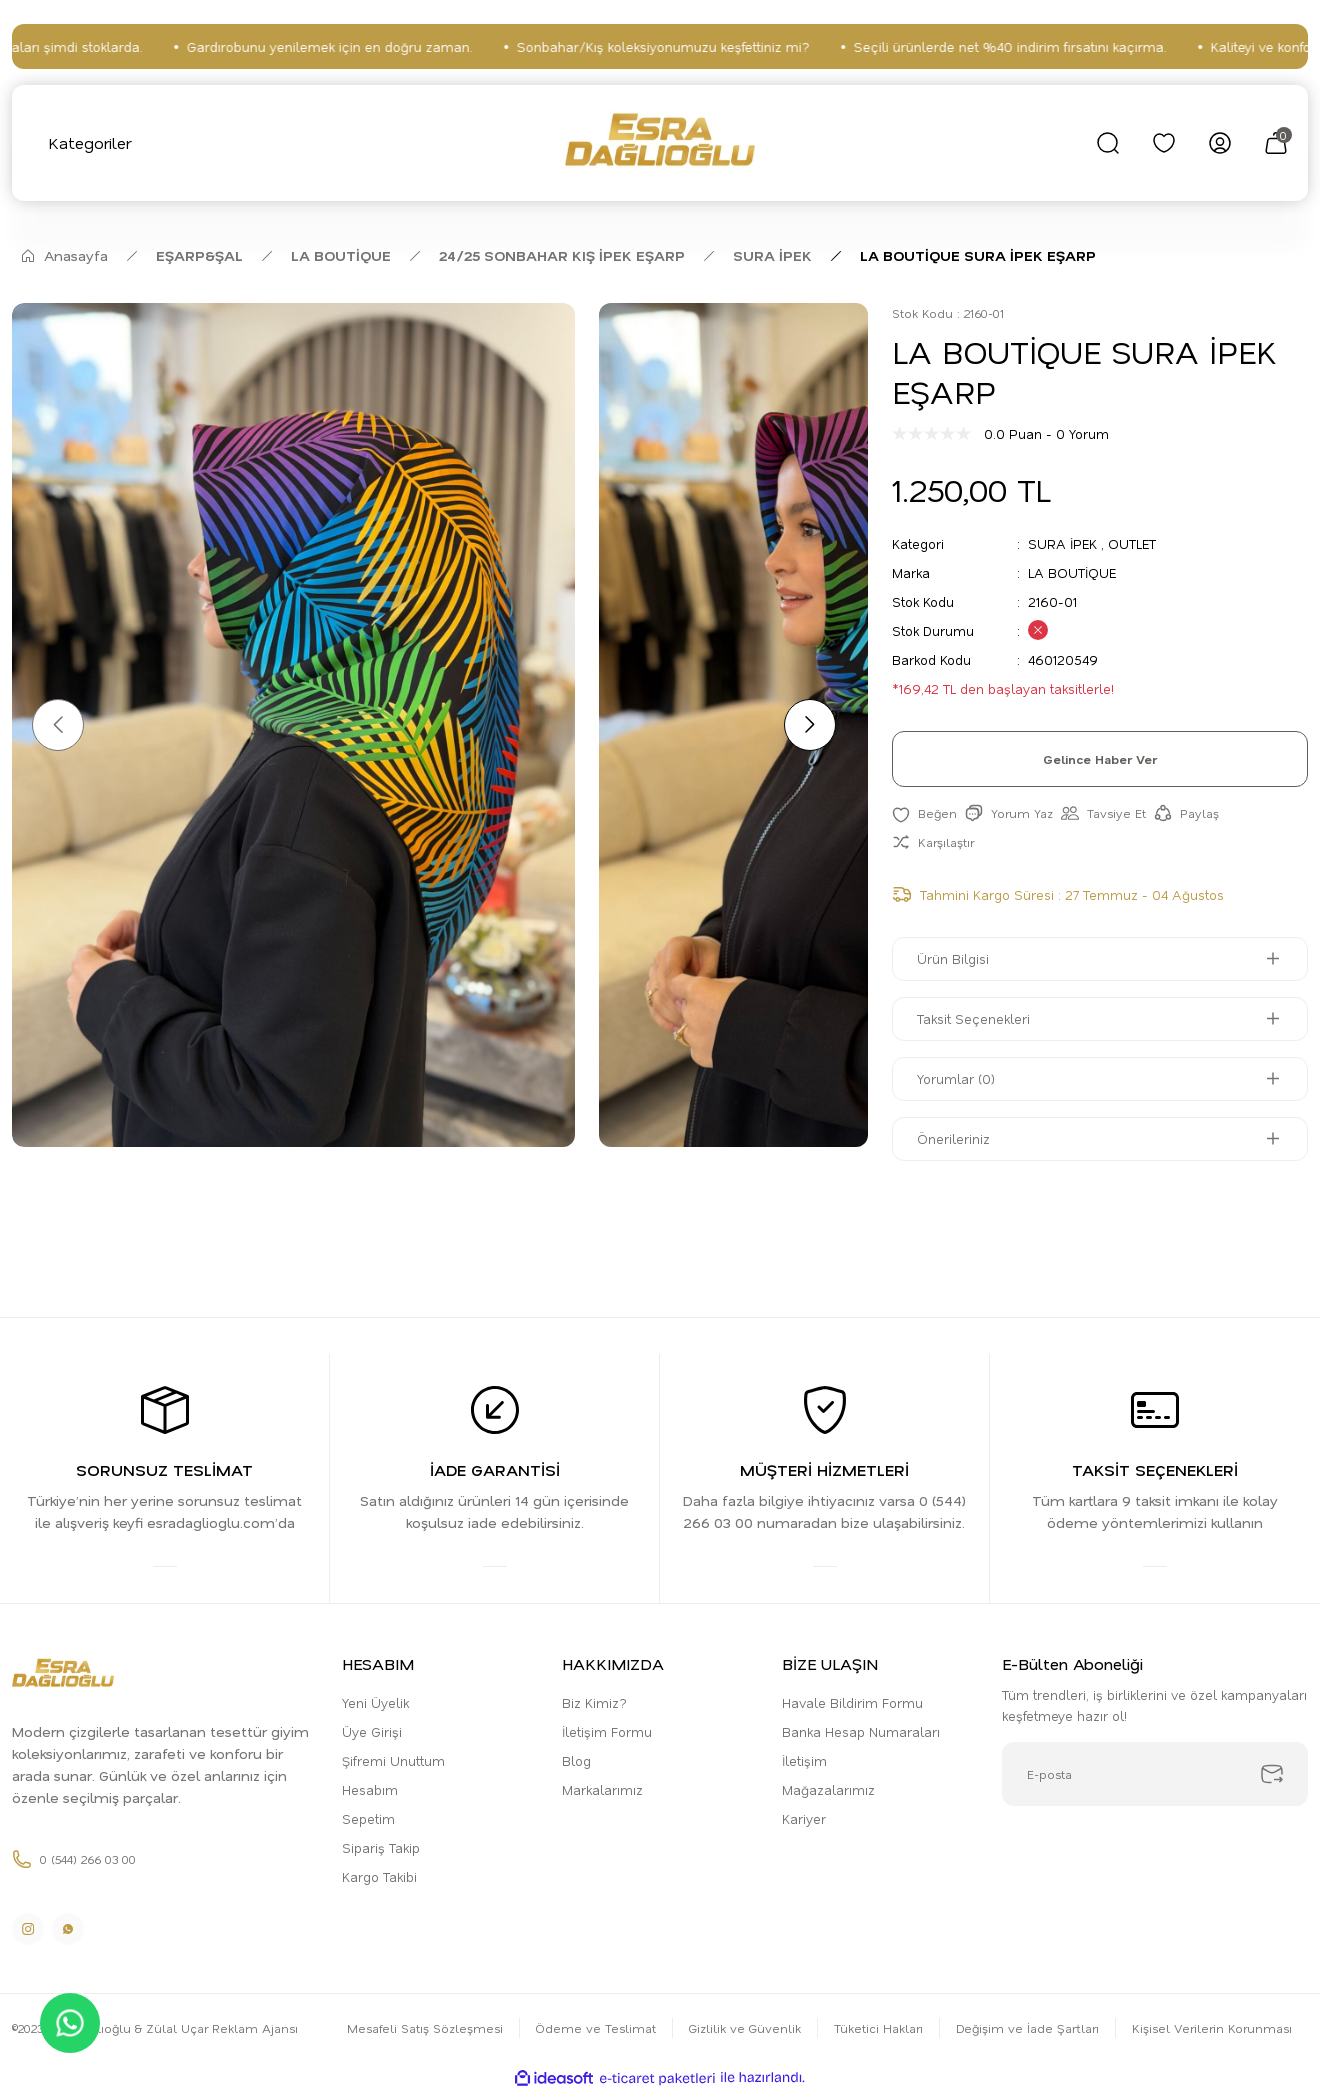 The image size is (1320, 2093). Describe the element at coordinates (368, 1818) in the screenshot. I see `Sepetim` at that location.